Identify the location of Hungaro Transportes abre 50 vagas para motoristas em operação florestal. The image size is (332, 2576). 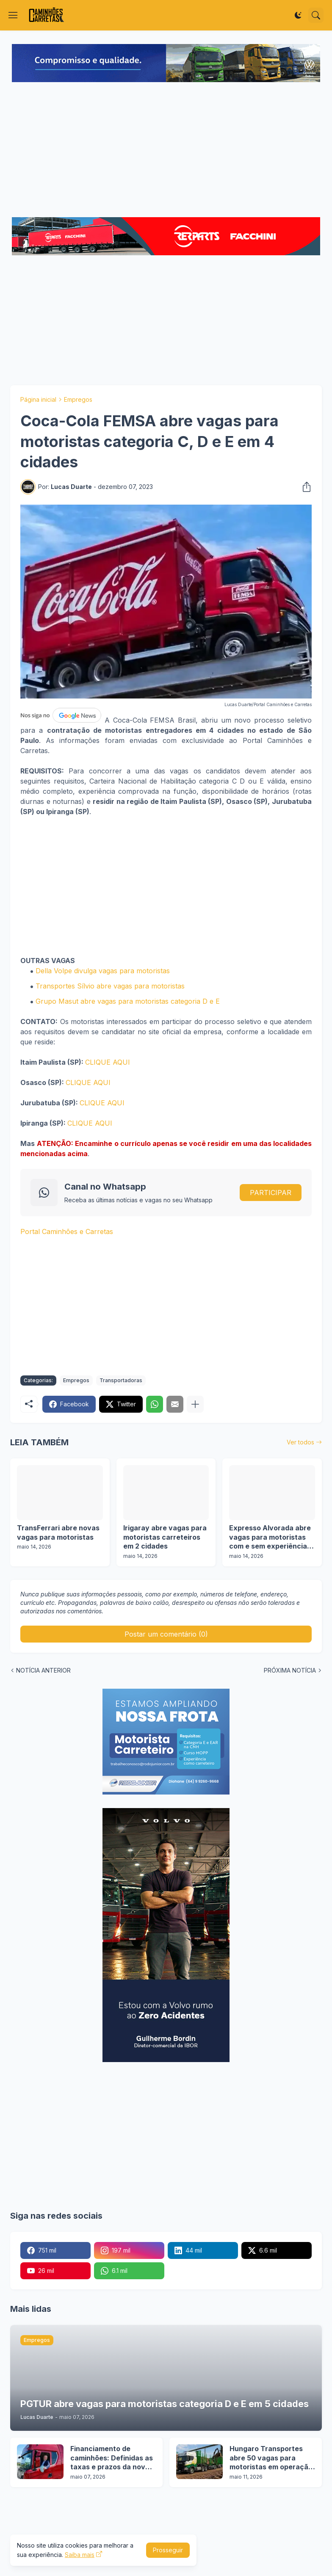
(271, 2458).